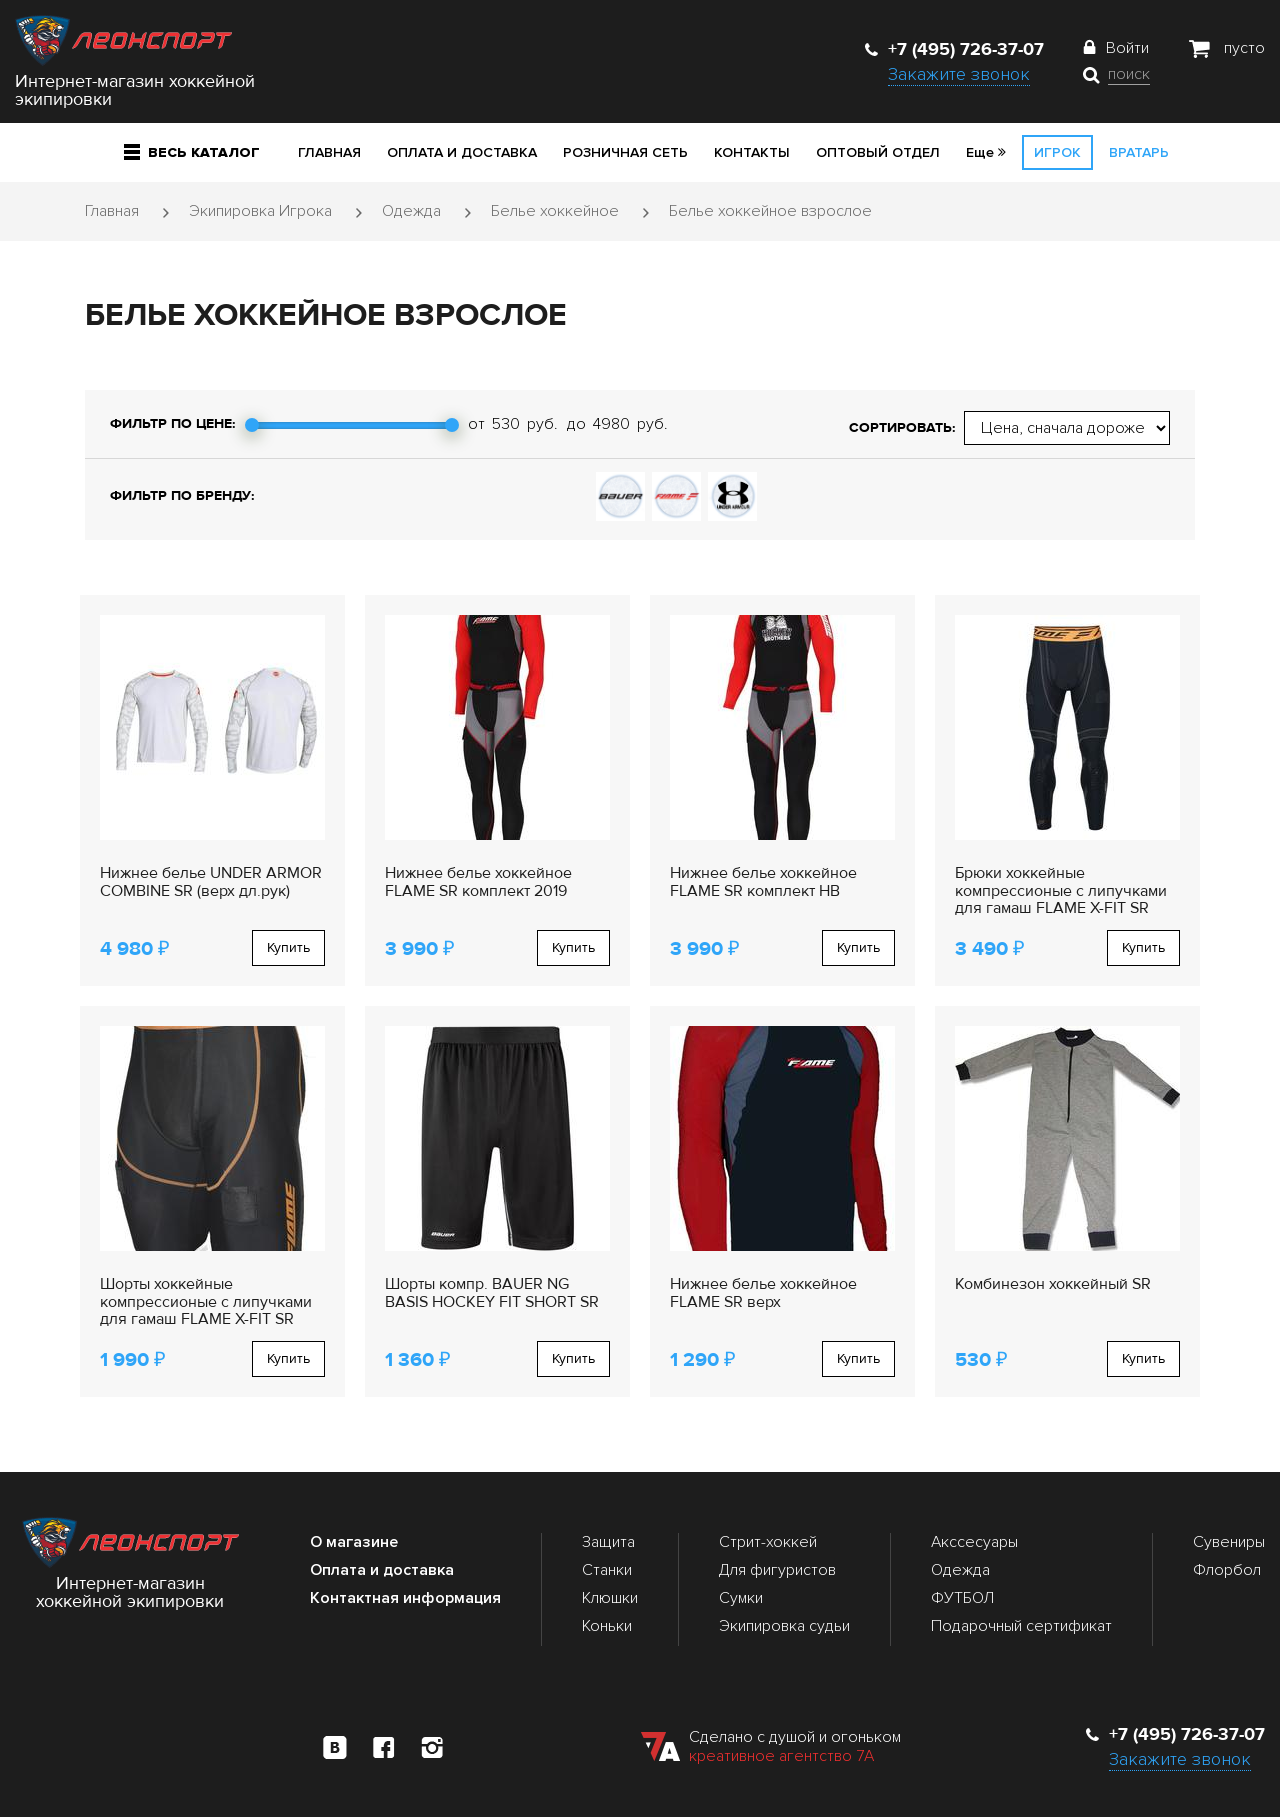 The height and width of the screenshot is (1817, 1280). What do you see at coordinates (1139, 152) in the screenshot?
I see `Вратарь` at bounding box center [1139, 152].